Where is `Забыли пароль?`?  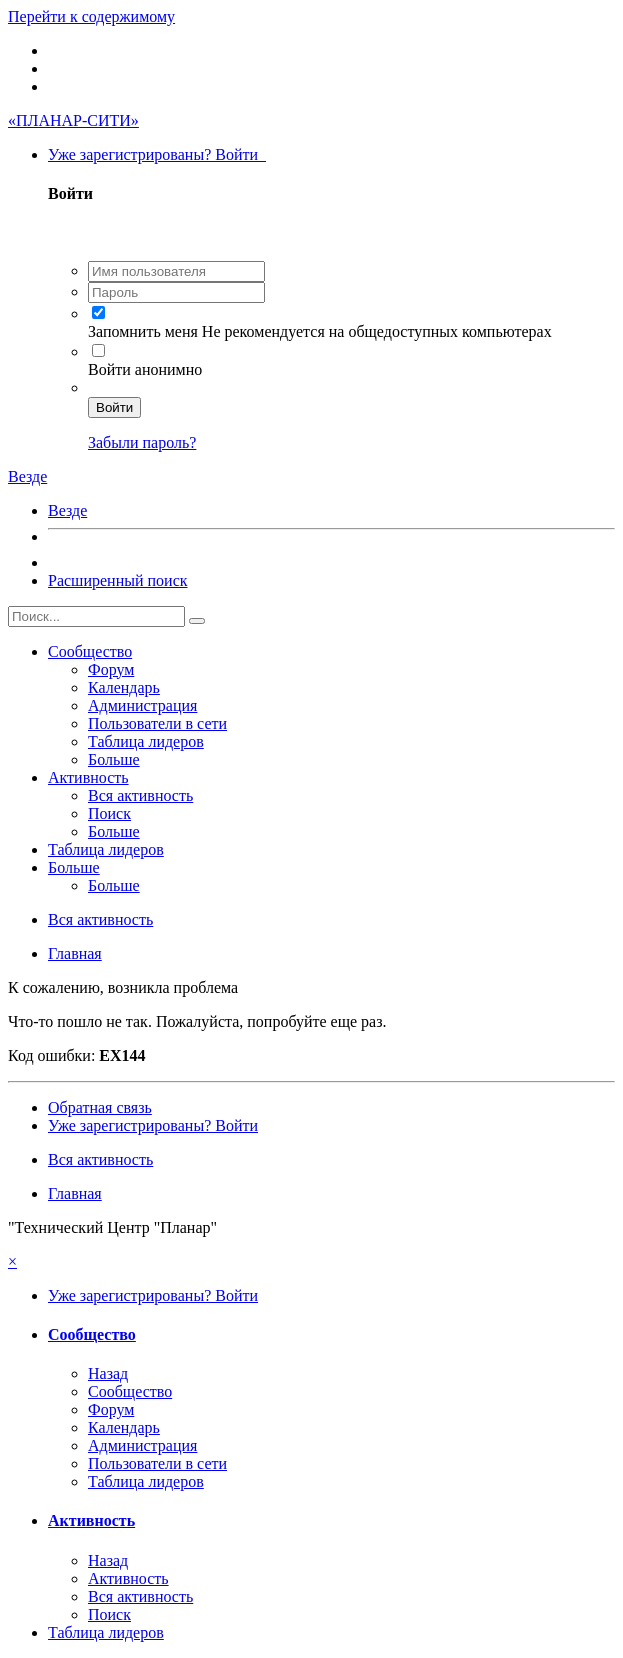 Забыли пароль? is located at coordinates (142, 442).